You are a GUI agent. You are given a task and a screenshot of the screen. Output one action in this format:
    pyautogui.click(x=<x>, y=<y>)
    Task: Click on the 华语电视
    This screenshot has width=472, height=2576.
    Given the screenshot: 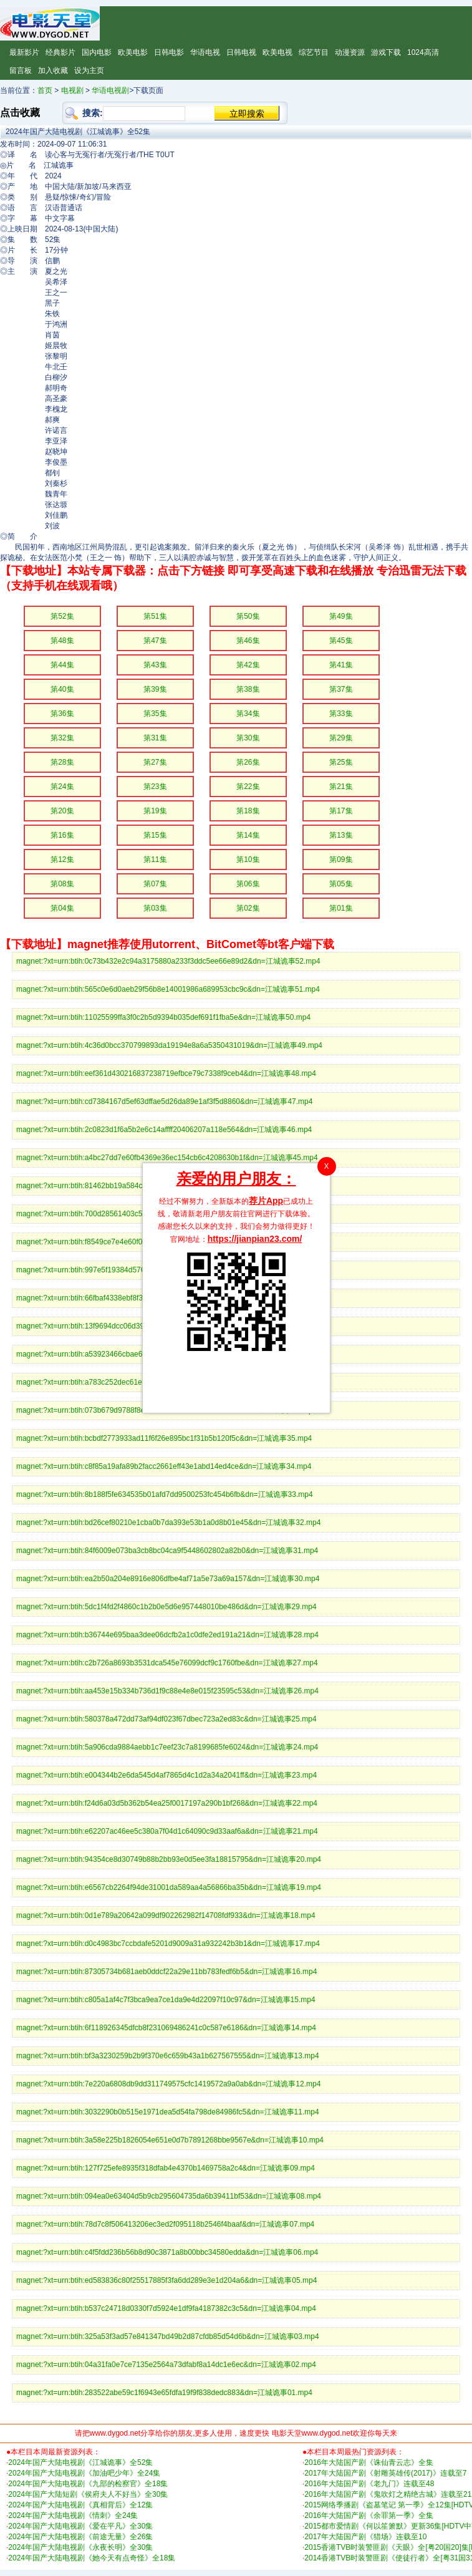 What is the action you would take?
    pyautogui.click(x=205, y=52)
    